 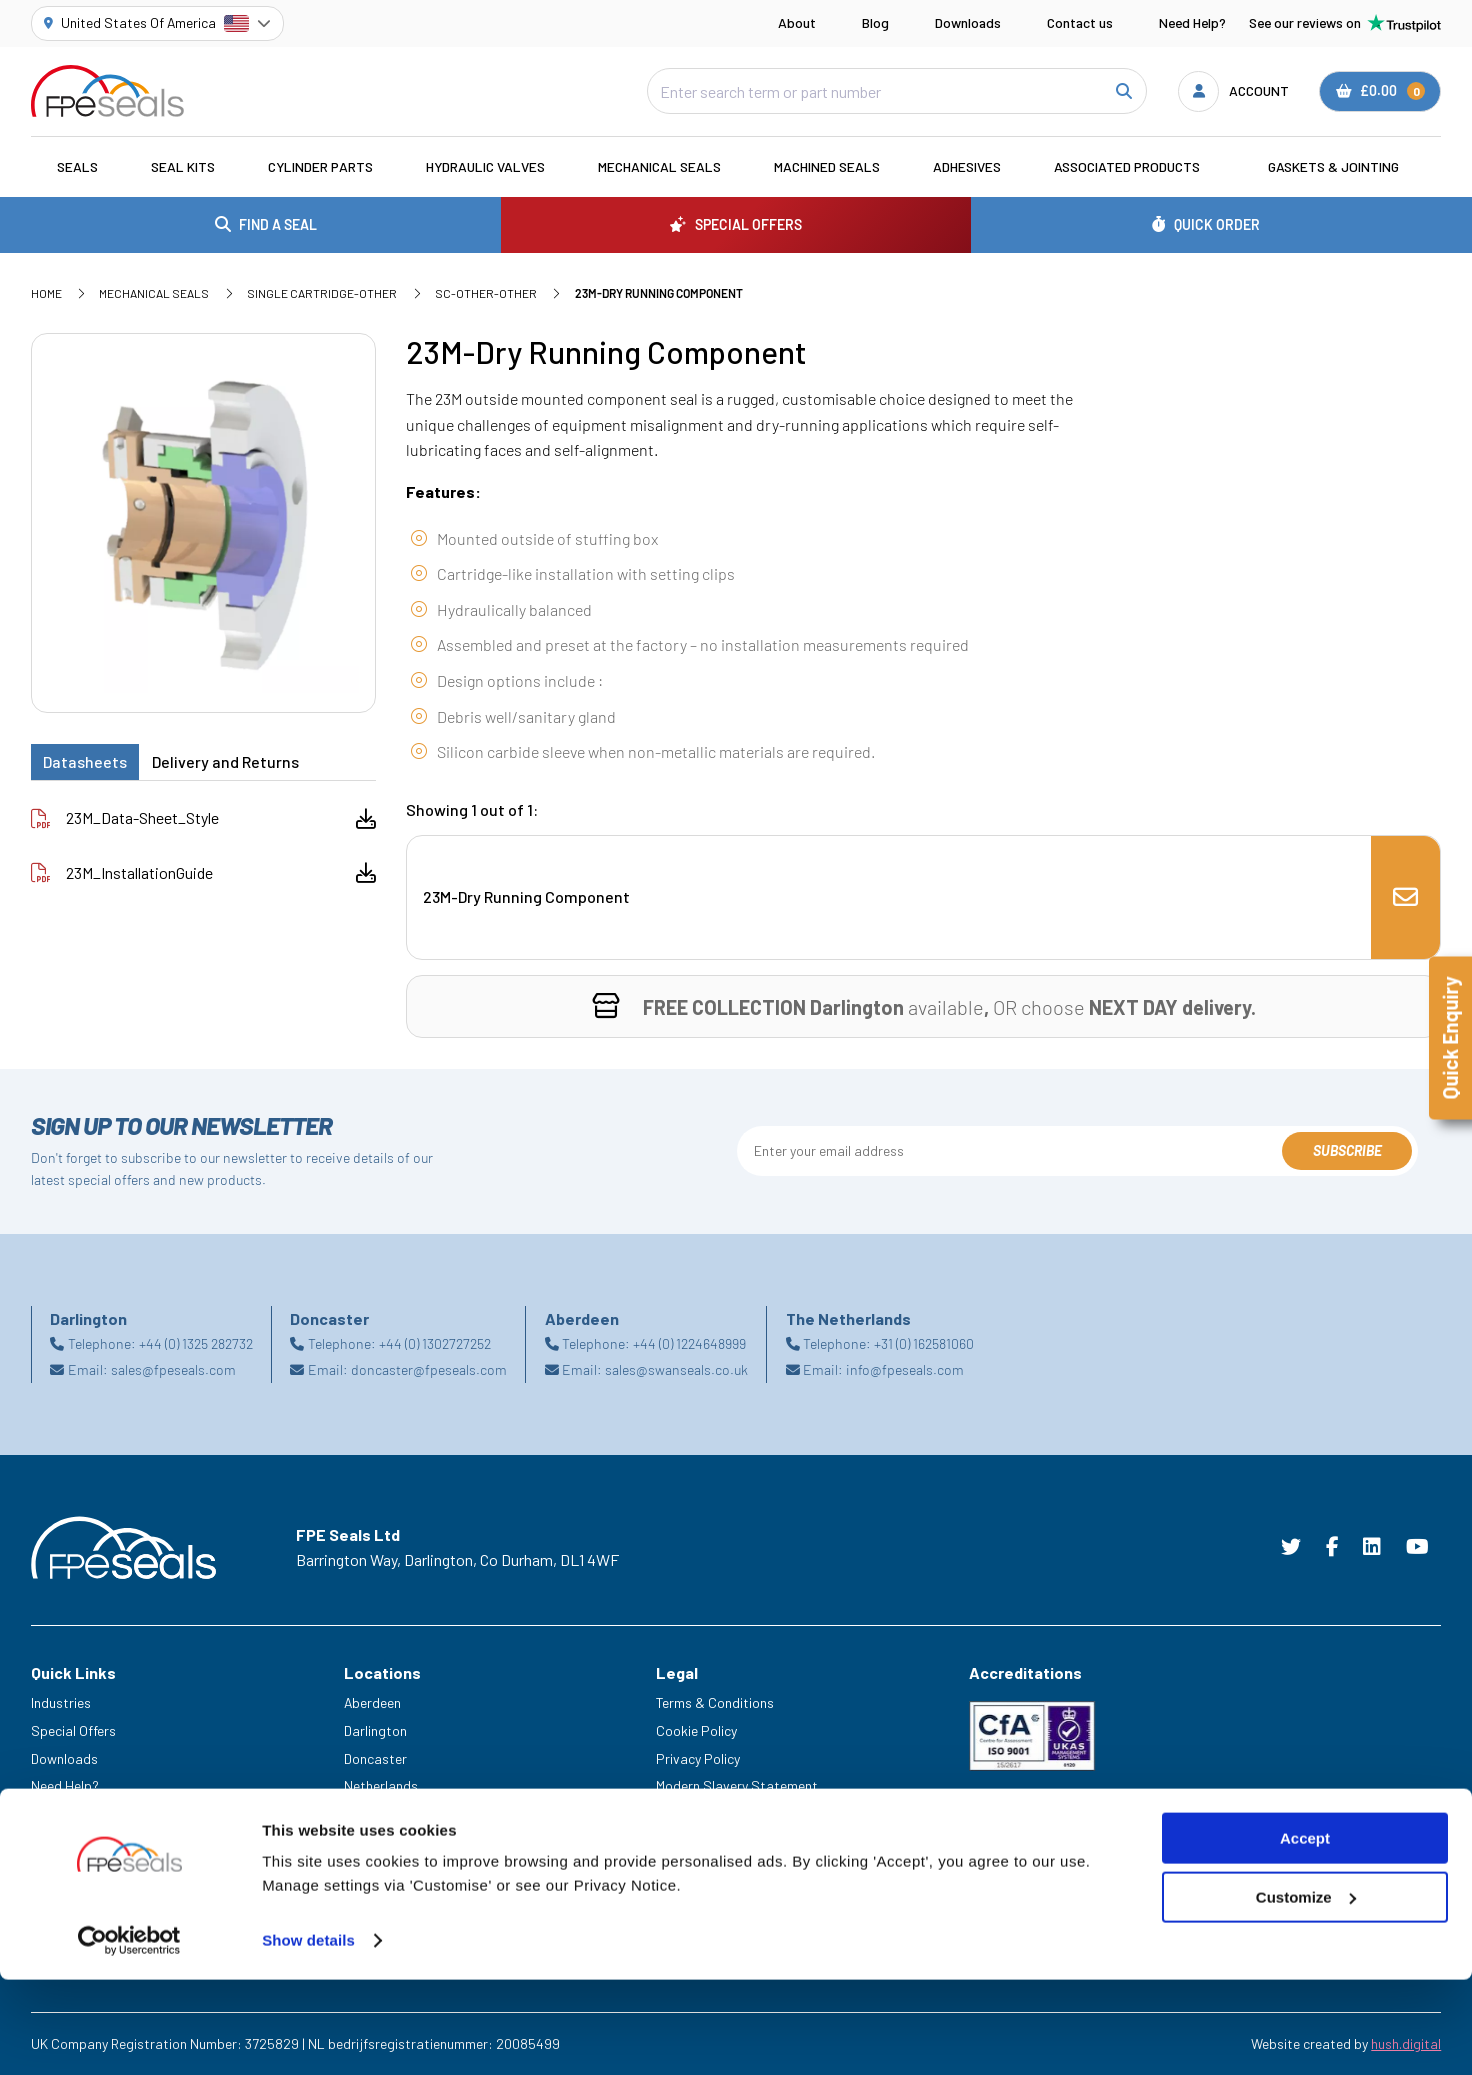 I want to click on Accept, so click(x=1305, y=1933).